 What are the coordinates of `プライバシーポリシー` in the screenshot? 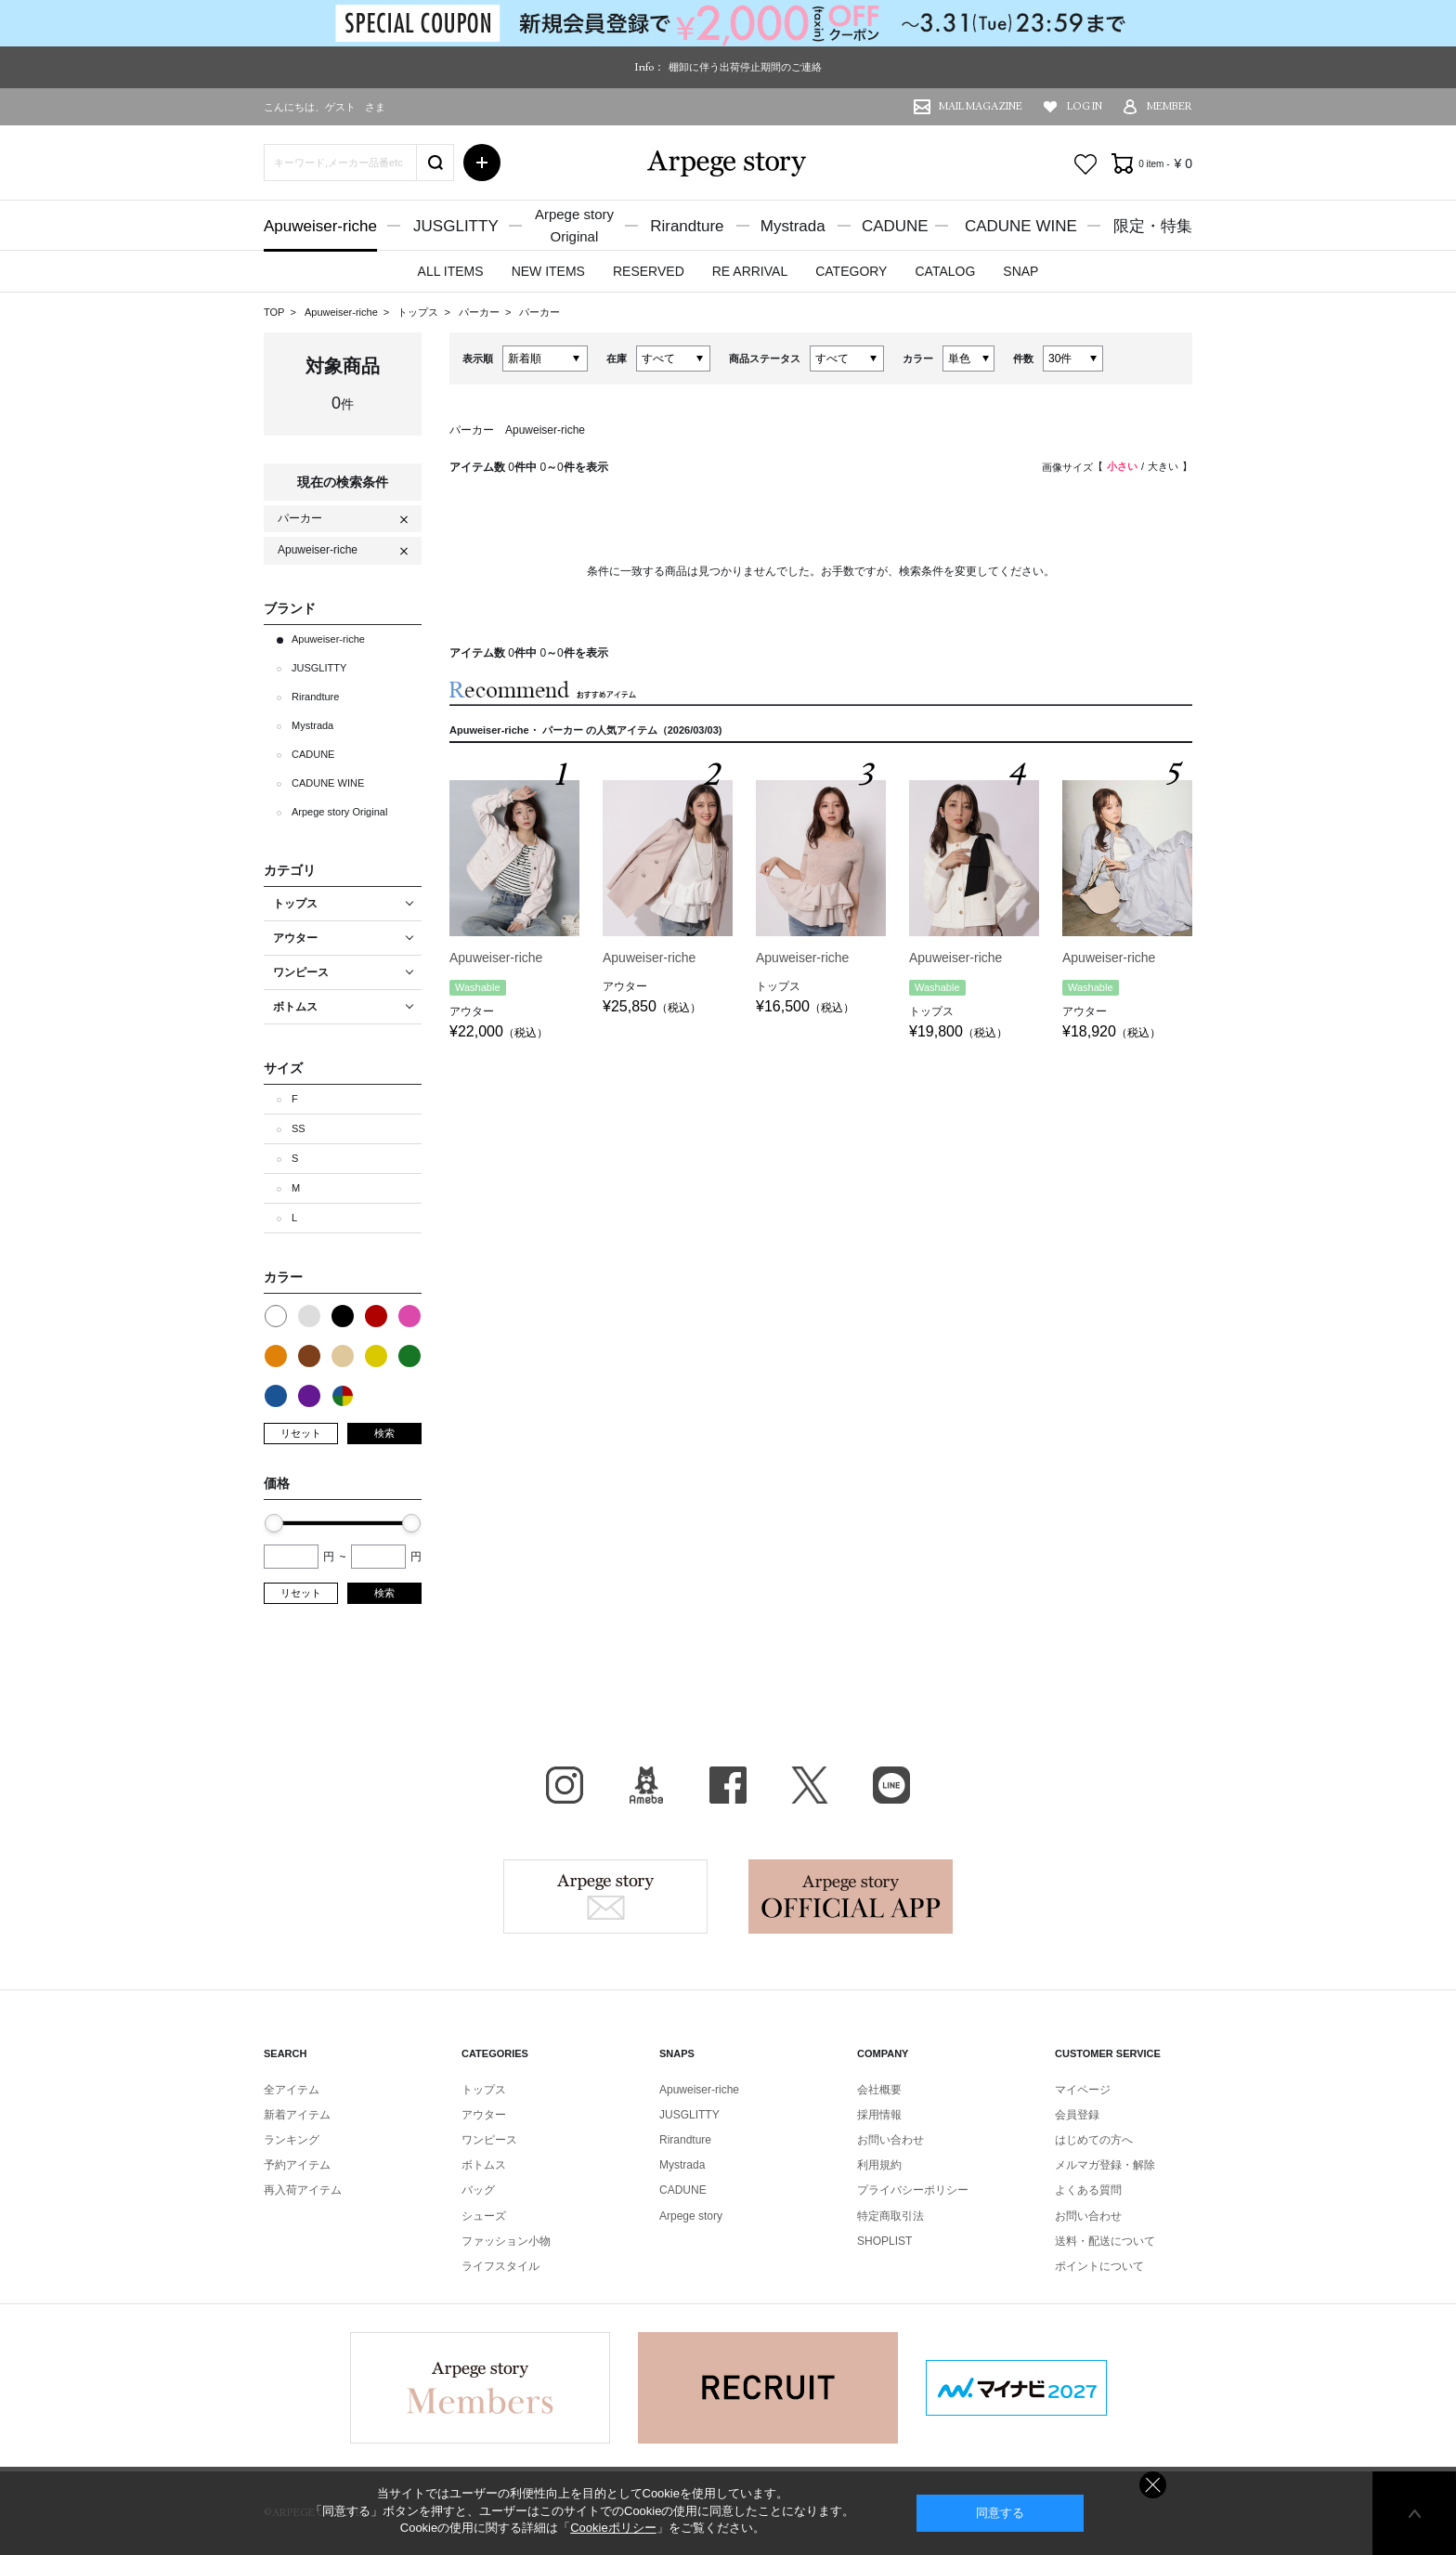 It's located at (912, 2190).